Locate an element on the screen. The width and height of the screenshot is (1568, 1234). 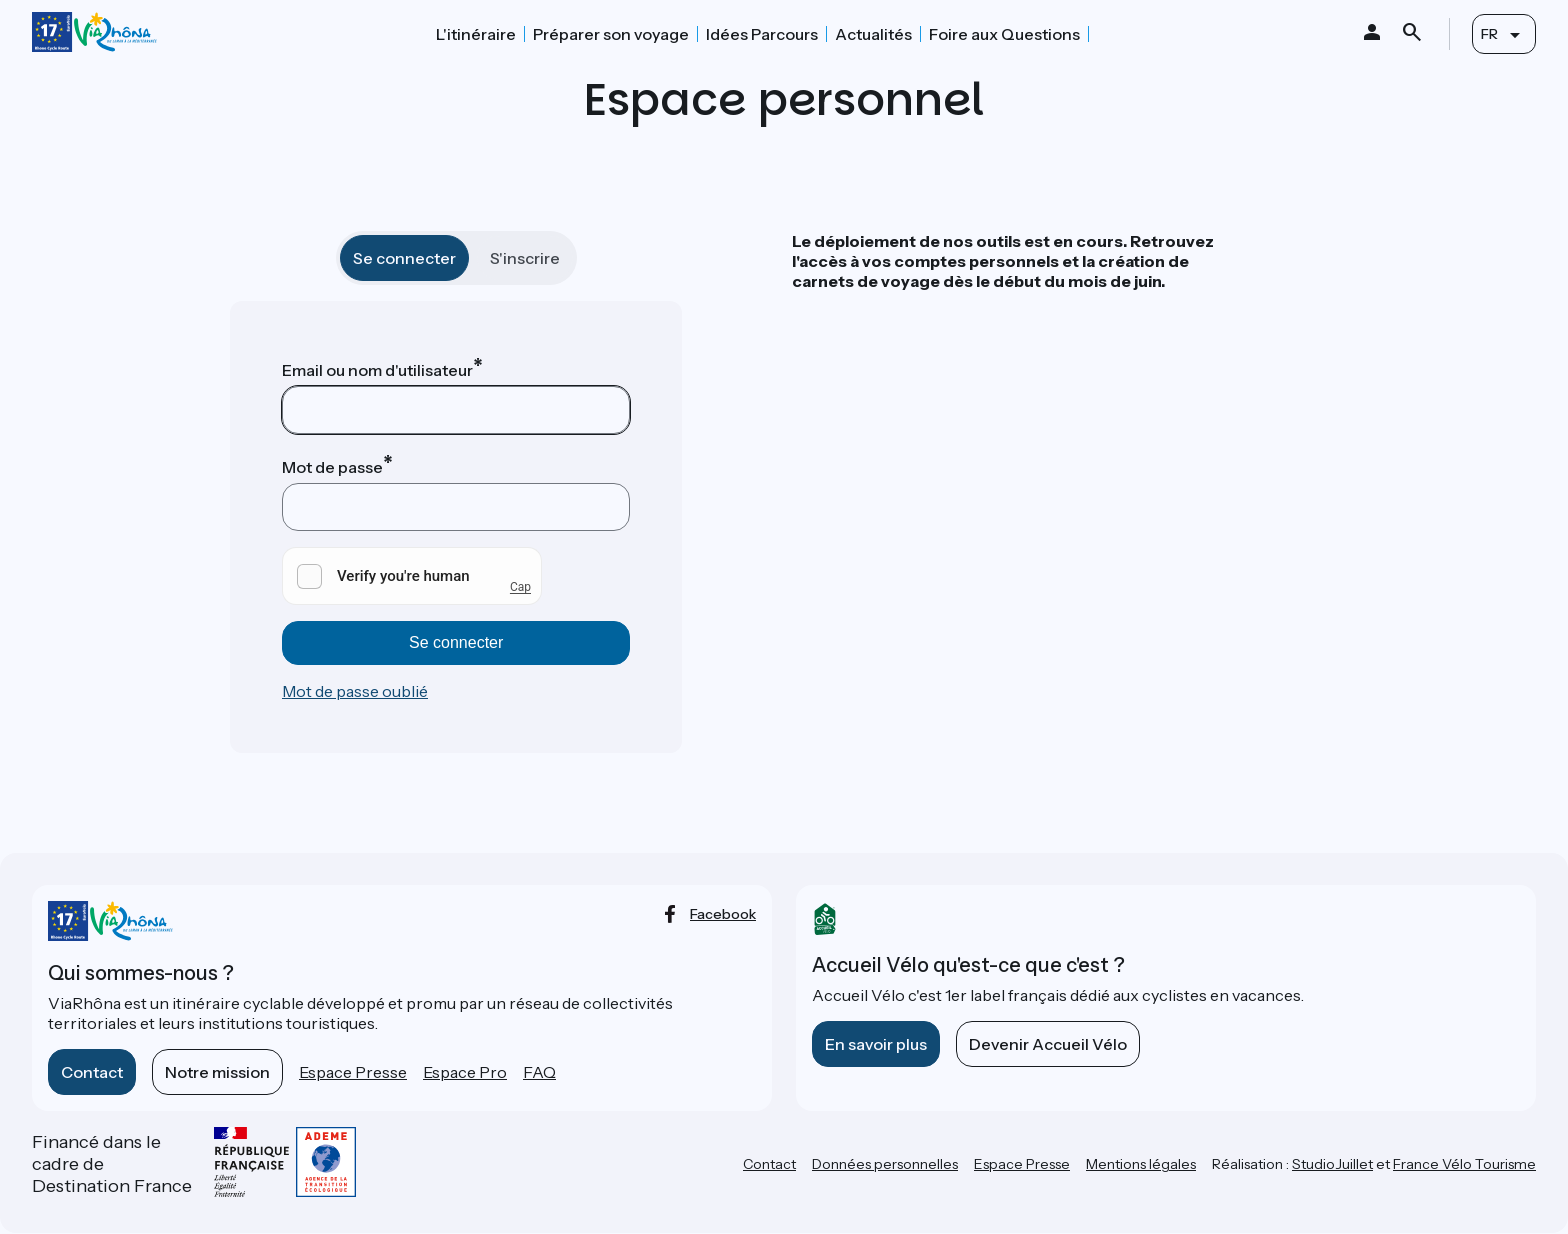
Notre mission is located at coordinates (217, 1072).